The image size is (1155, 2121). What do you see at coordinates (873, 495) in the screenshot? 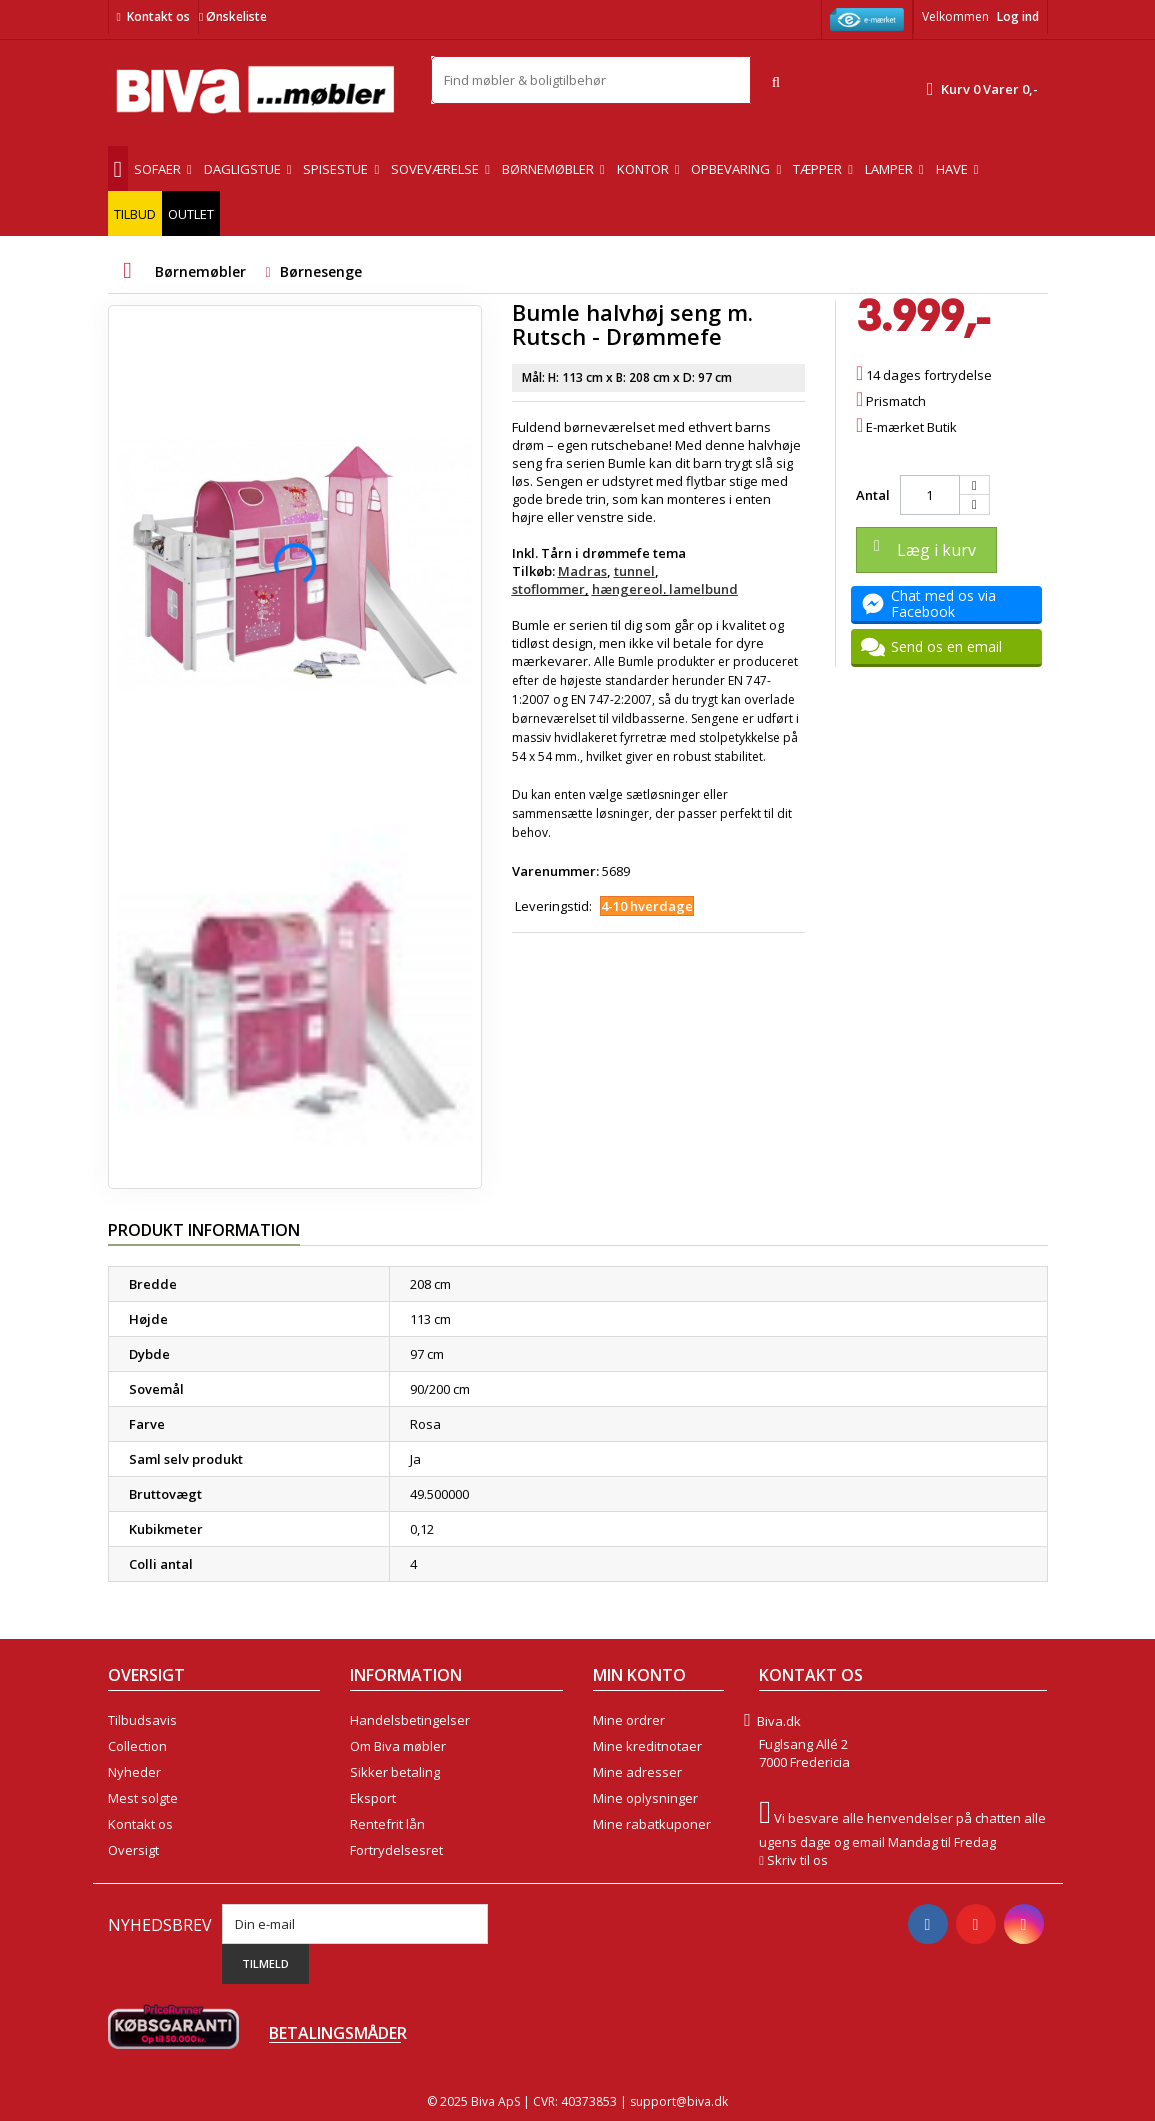
I see `Antal` at bounding box center [873, 495].